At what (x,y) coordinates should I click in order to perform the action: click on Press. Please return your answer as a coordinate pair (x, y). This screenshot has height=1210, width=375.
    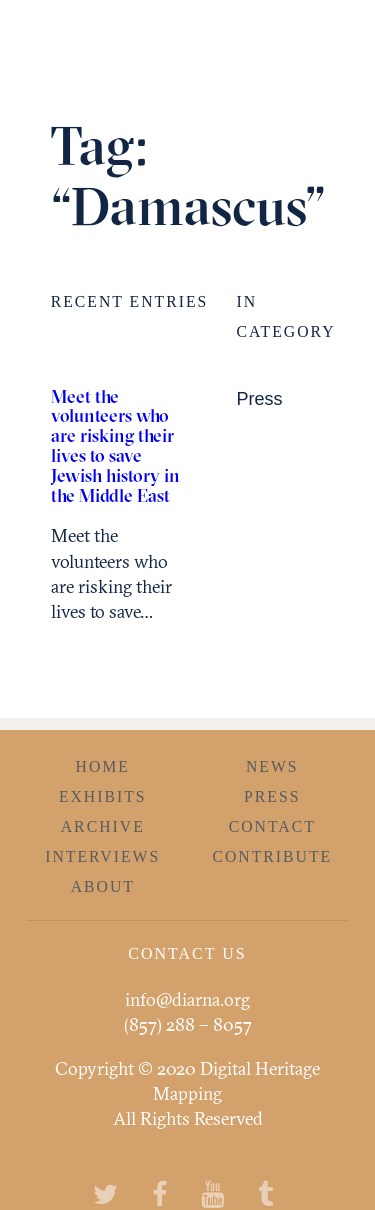
    Looking at the image, I should click on (259, 399).